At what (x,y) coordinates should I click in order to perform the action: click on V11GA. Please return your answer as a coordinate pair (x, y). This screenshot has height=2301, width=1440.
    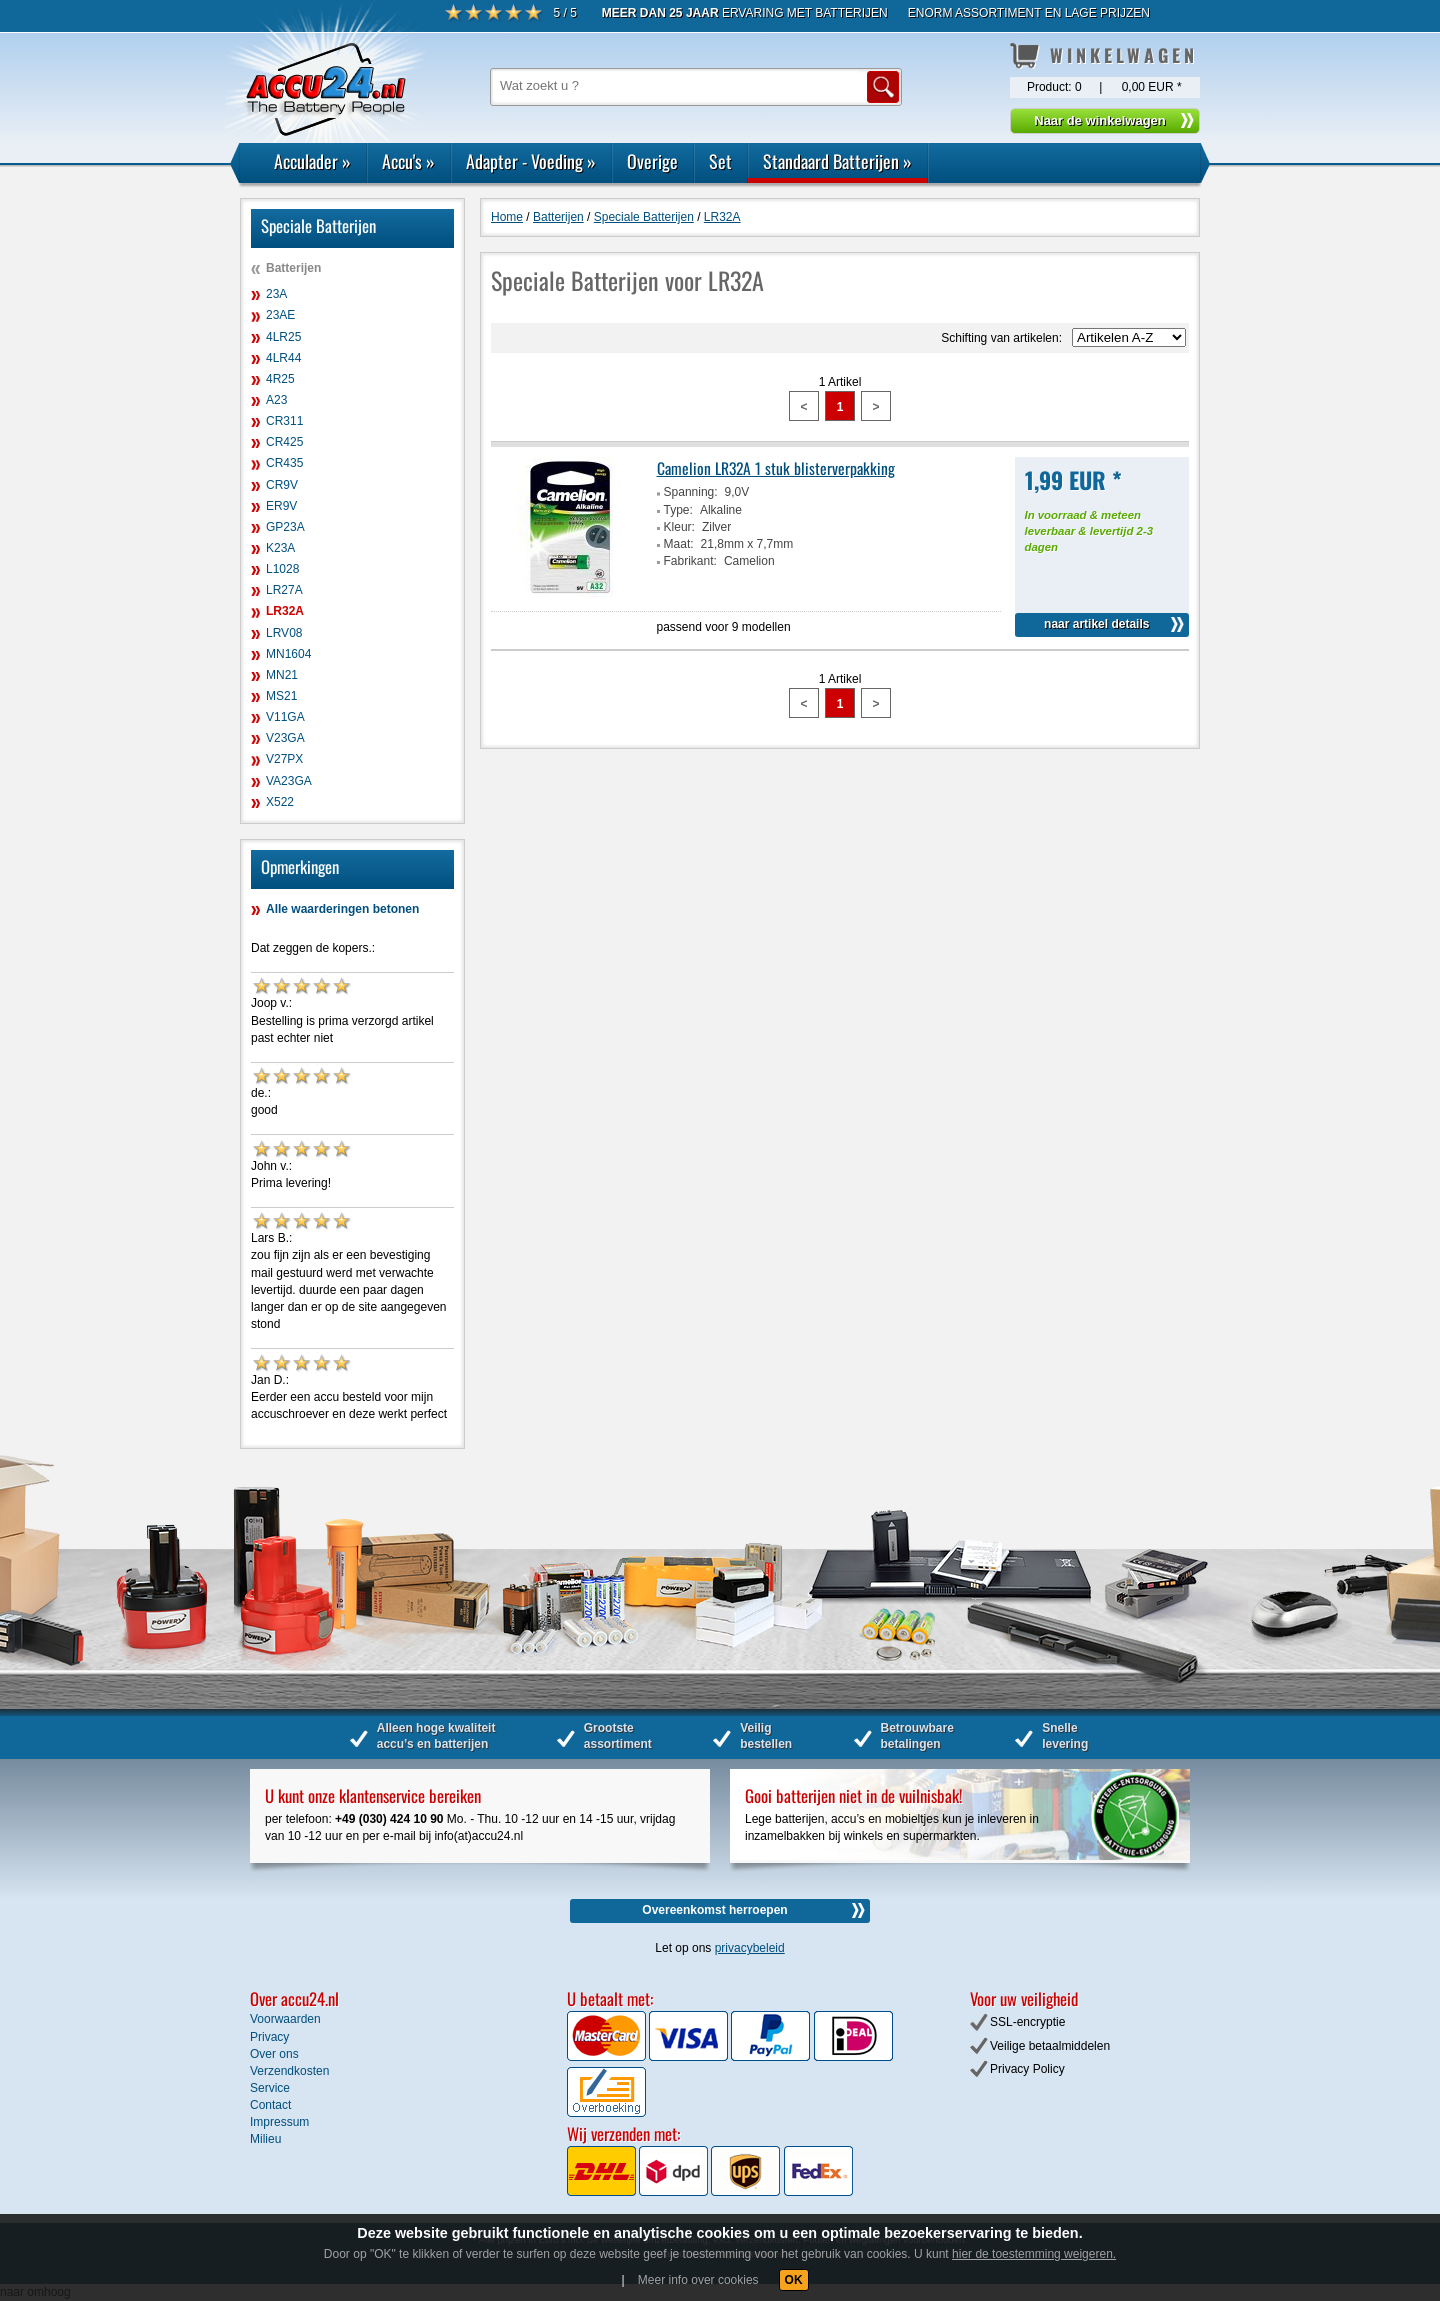
    Looking at the image, I should click on (285, 717).